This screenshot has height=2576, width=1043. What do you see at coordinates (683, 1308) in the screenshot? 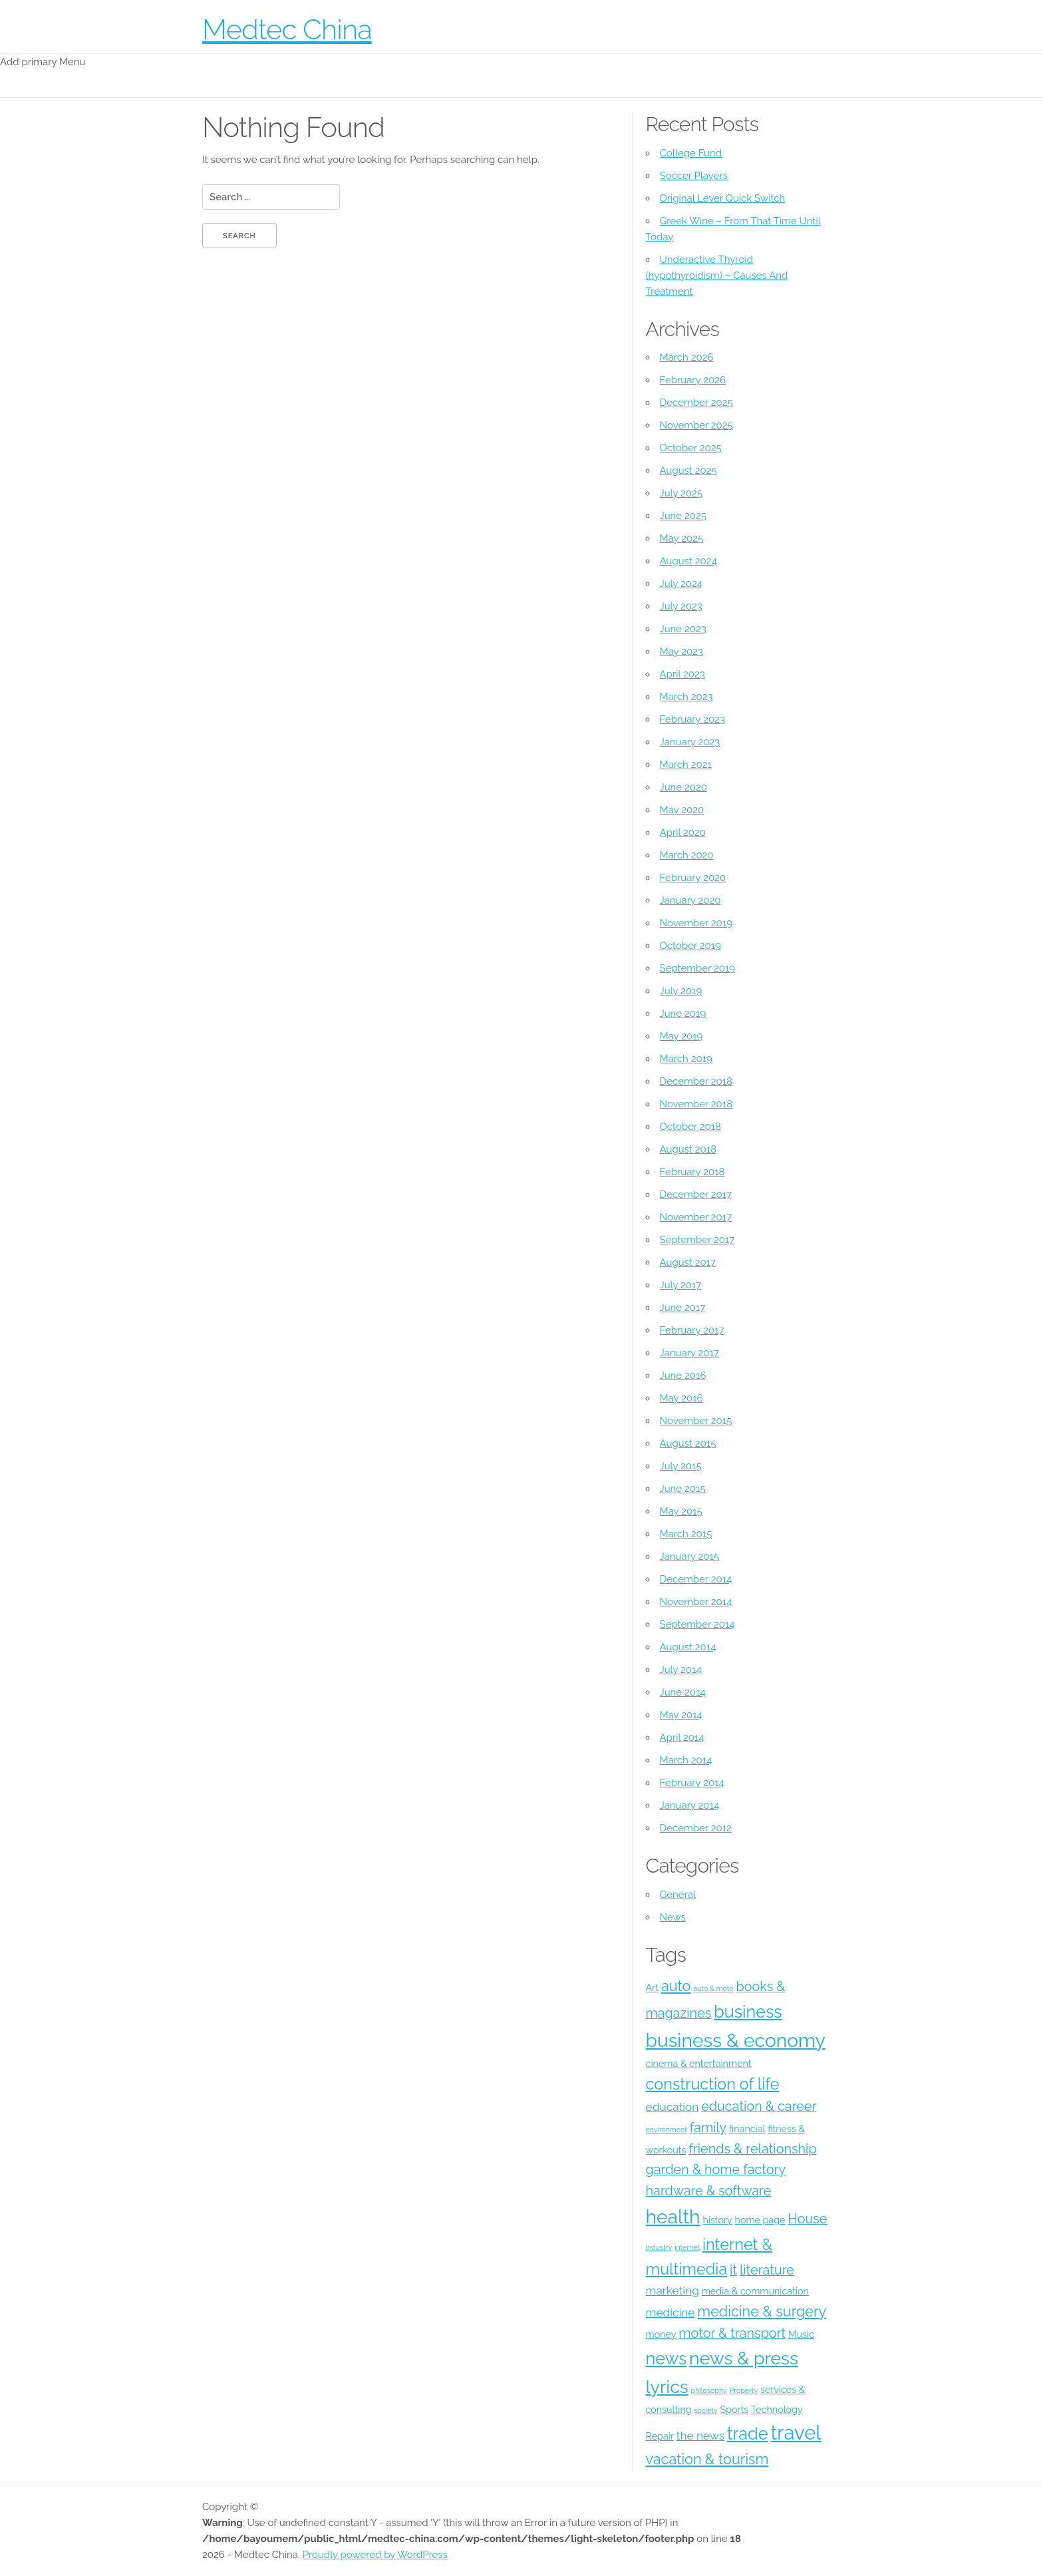
I see `June 2017` at bounding box center [683, 1308].